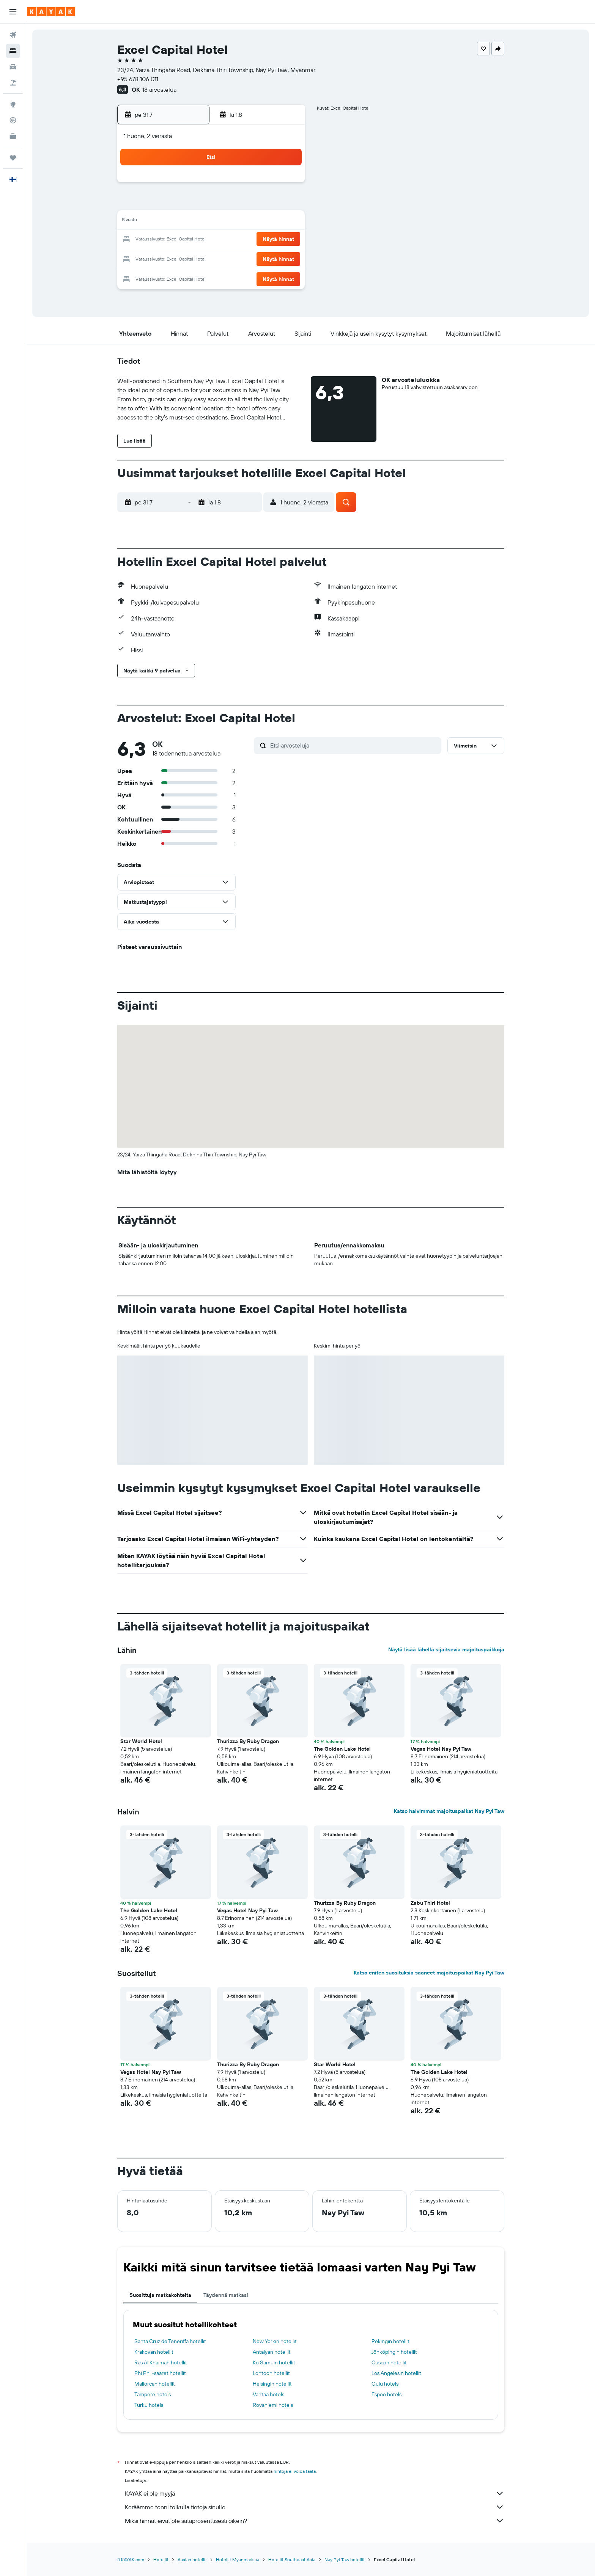 This screenshot has height=2576, width=595. I want to click on 24 [button], so click(248, 239).